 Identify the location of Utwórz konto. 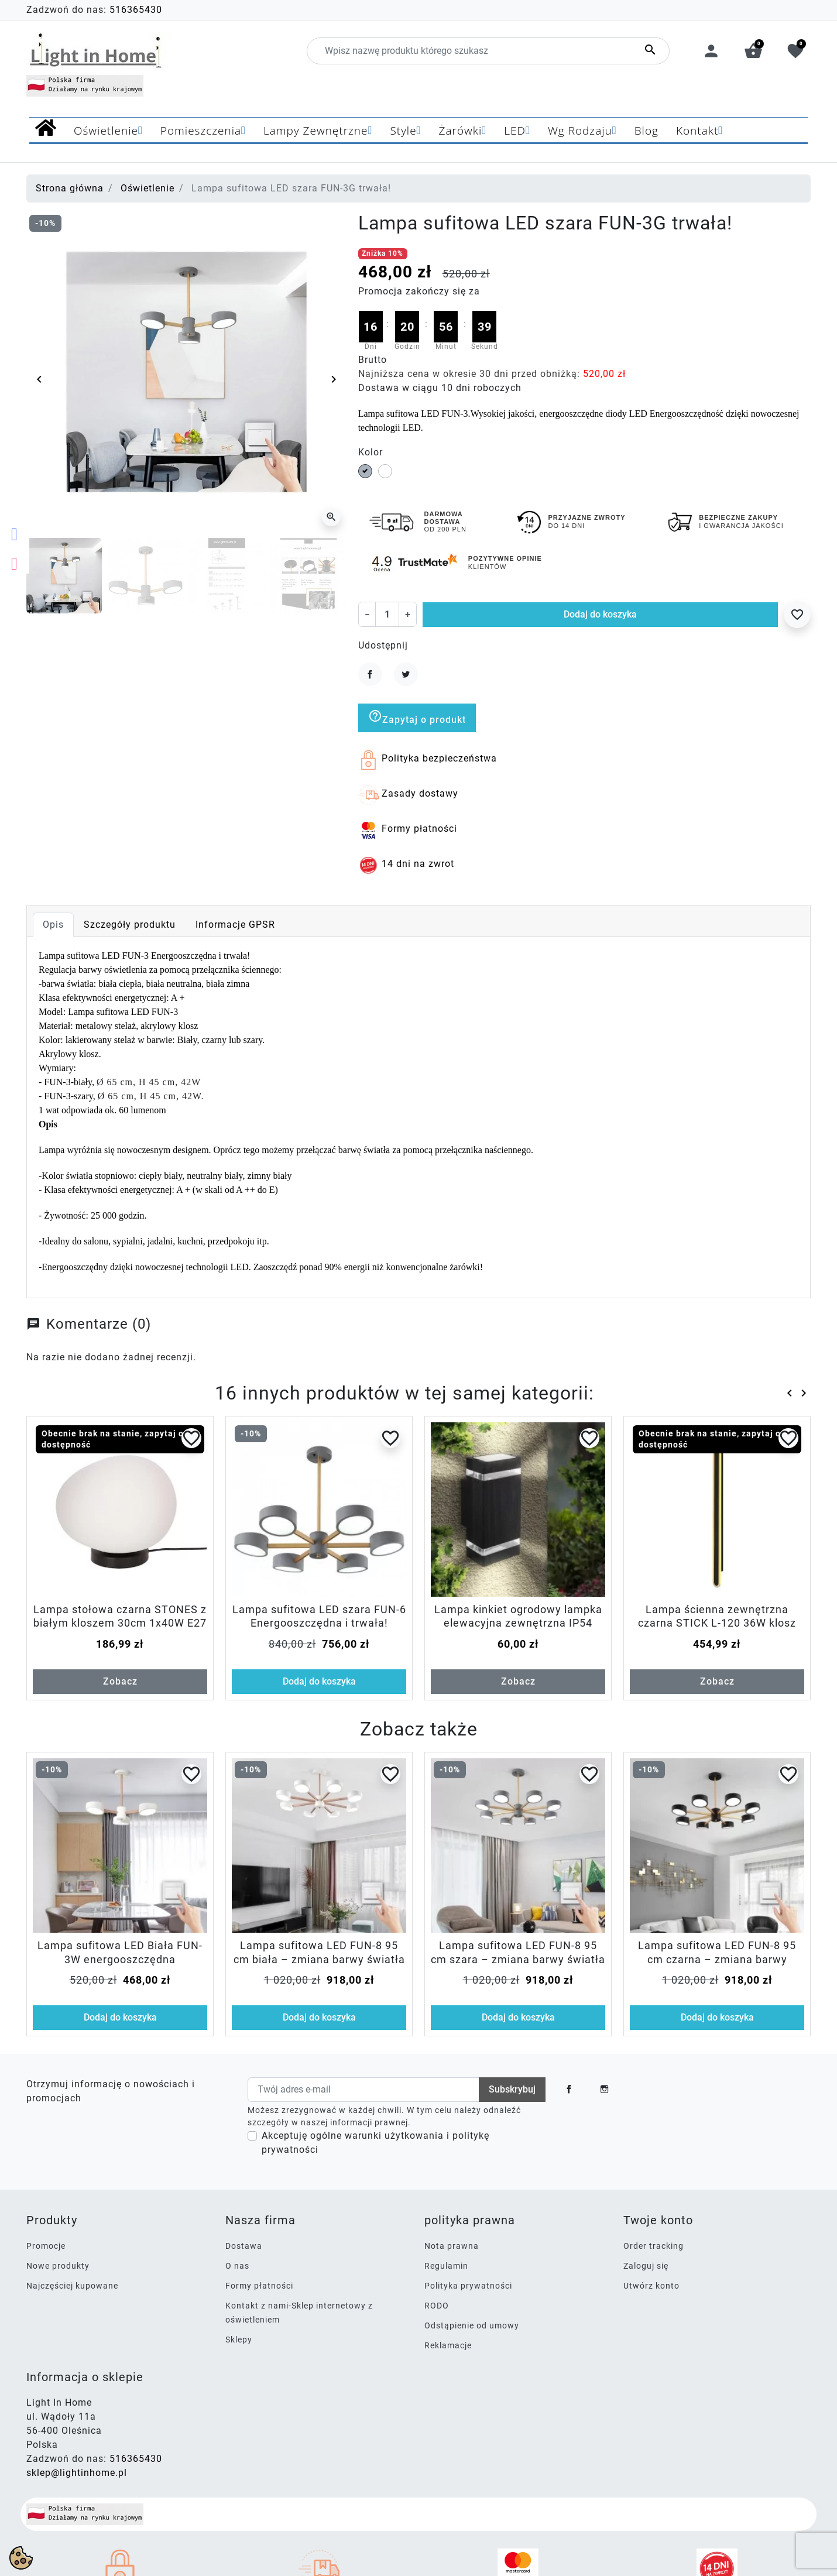
(651, 2285).